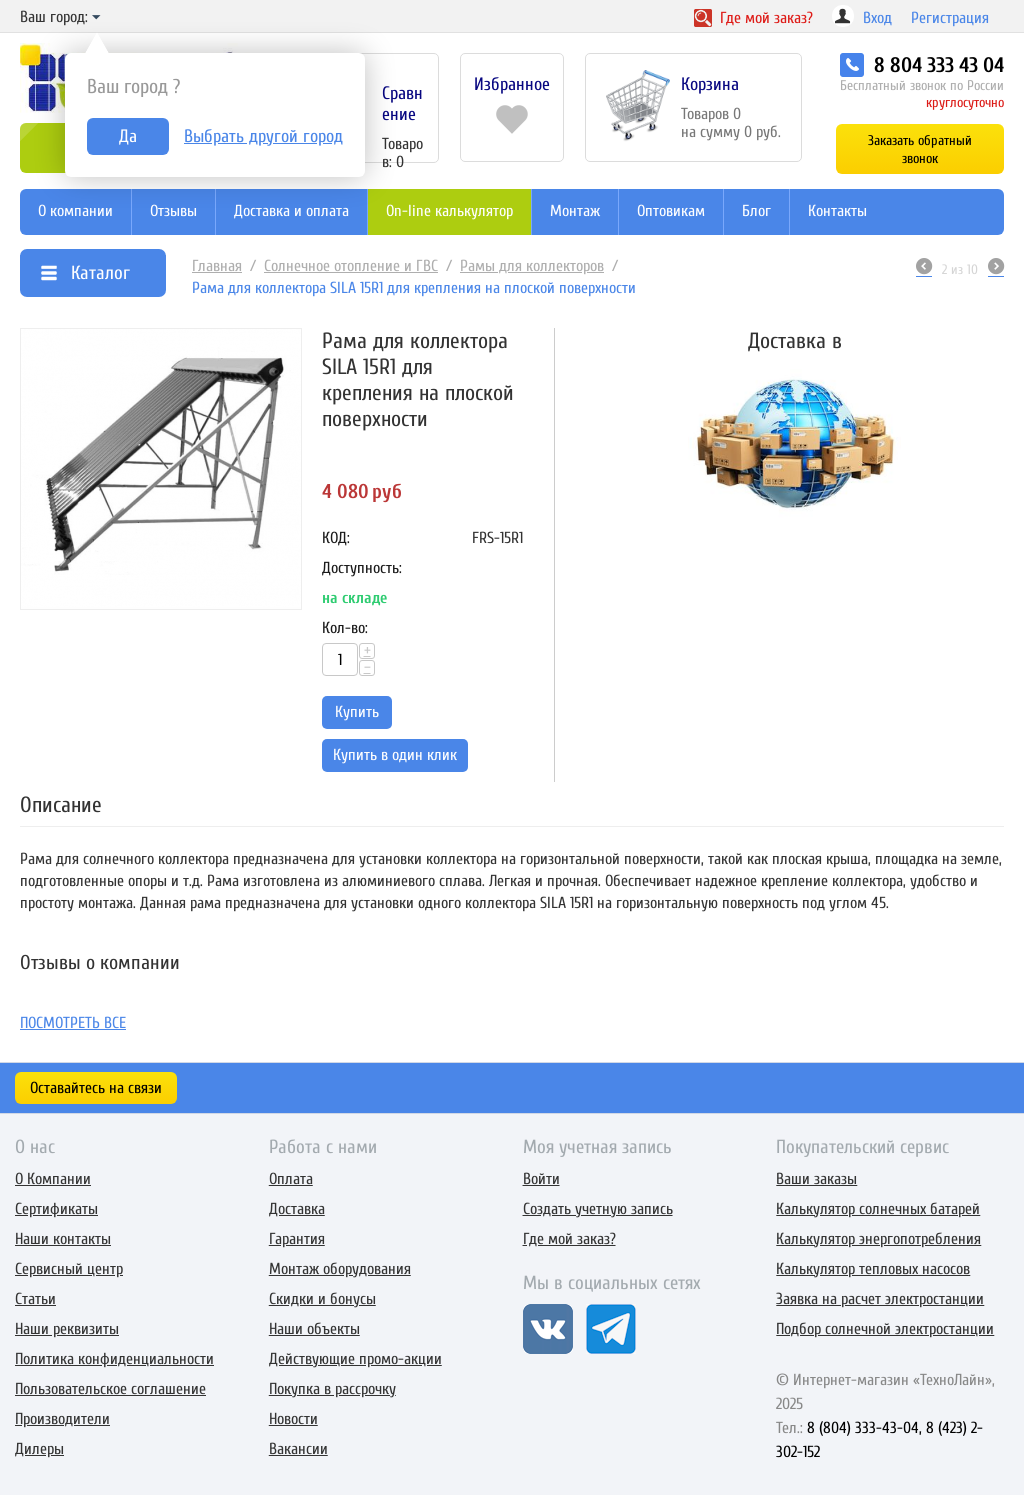 The width and height of the screenshot is (1024, 1495). What do you see at coordinates (756, 211) in the screenshot?
I see `Блог` at bounding box center [756, 211].